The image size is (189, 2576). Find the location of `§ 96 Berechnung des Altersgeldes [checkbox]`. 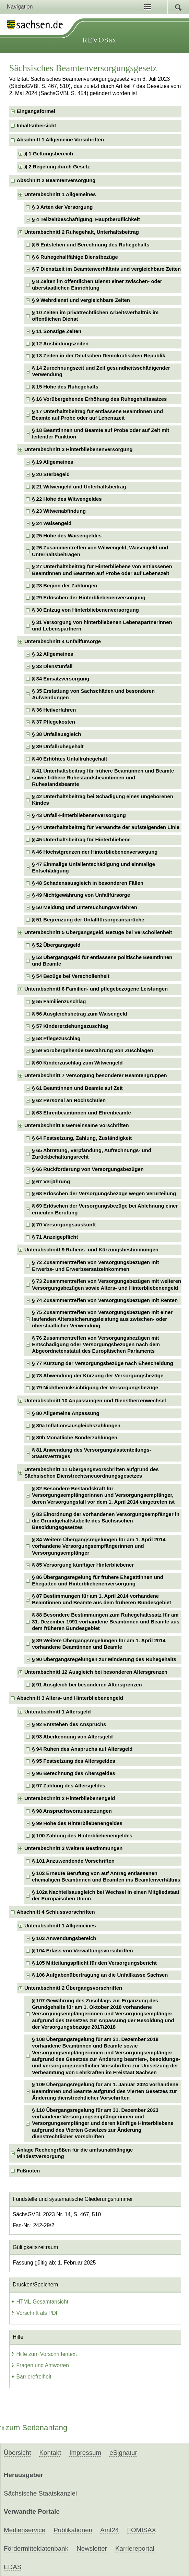

§ 96 Berechnung des Altersgeldes [checkbox] is located at coordinates (73, 1773).